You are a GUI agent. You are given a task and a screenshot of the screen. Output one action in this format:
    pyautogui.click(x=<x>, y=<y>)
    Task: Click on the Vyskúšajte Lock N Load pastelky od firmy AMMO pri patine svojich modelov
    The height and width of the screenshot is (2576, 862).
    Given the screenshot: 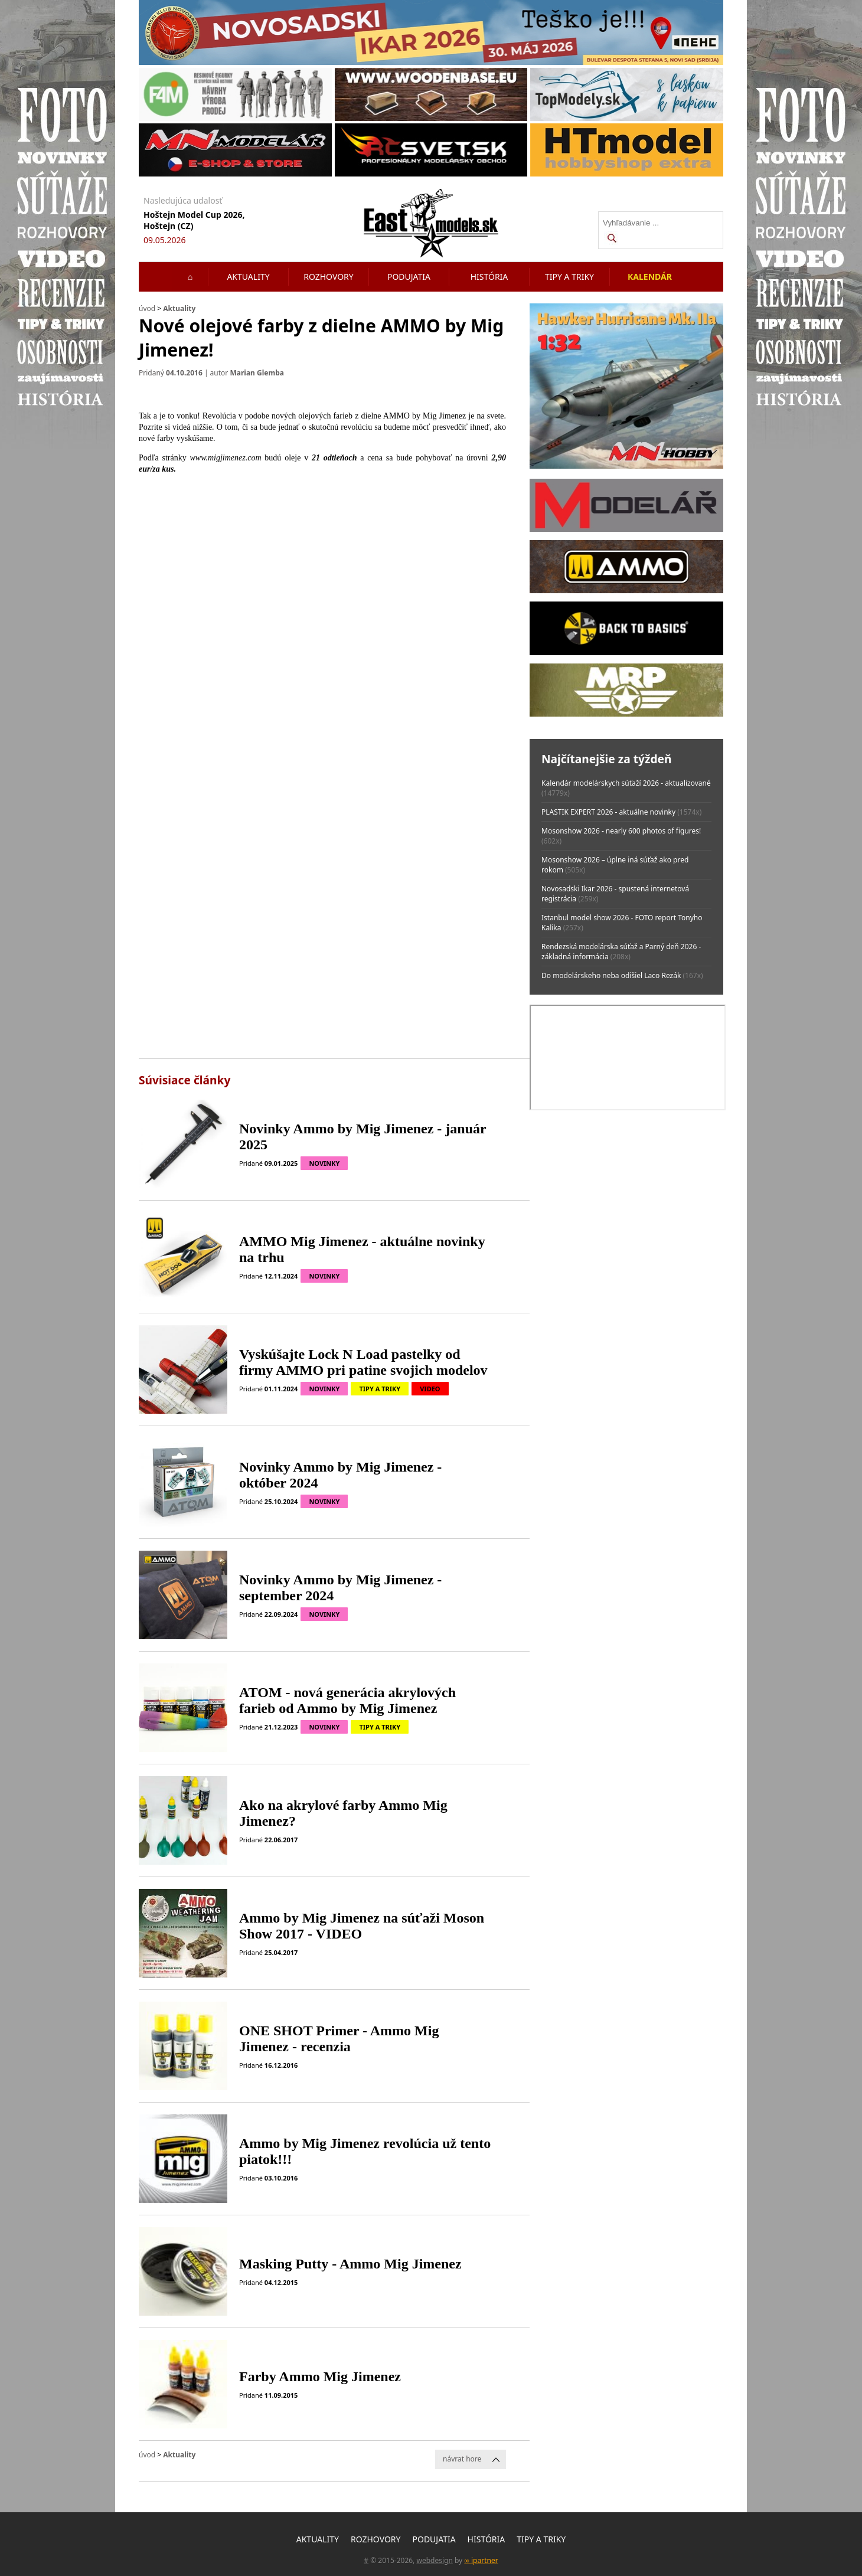 What is the action you would take?
    pyautogui.click(x=363, y=1362)
    